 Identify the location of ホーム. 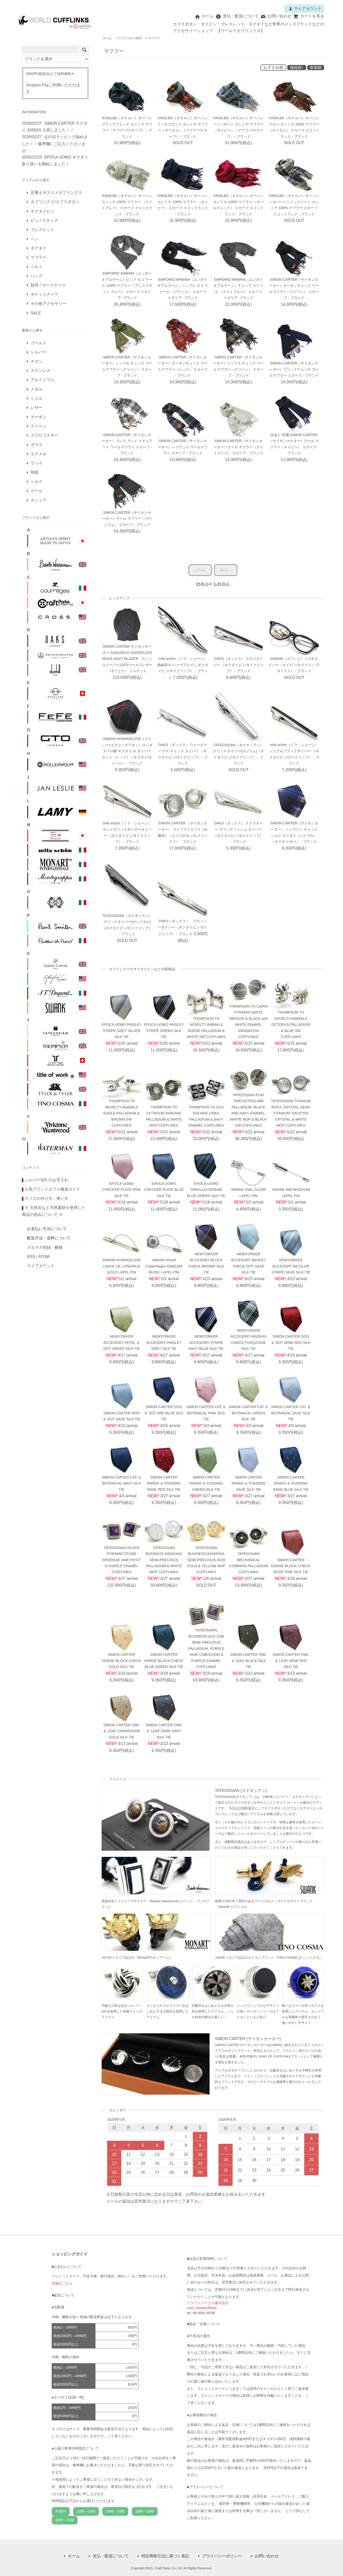
(204, 16).